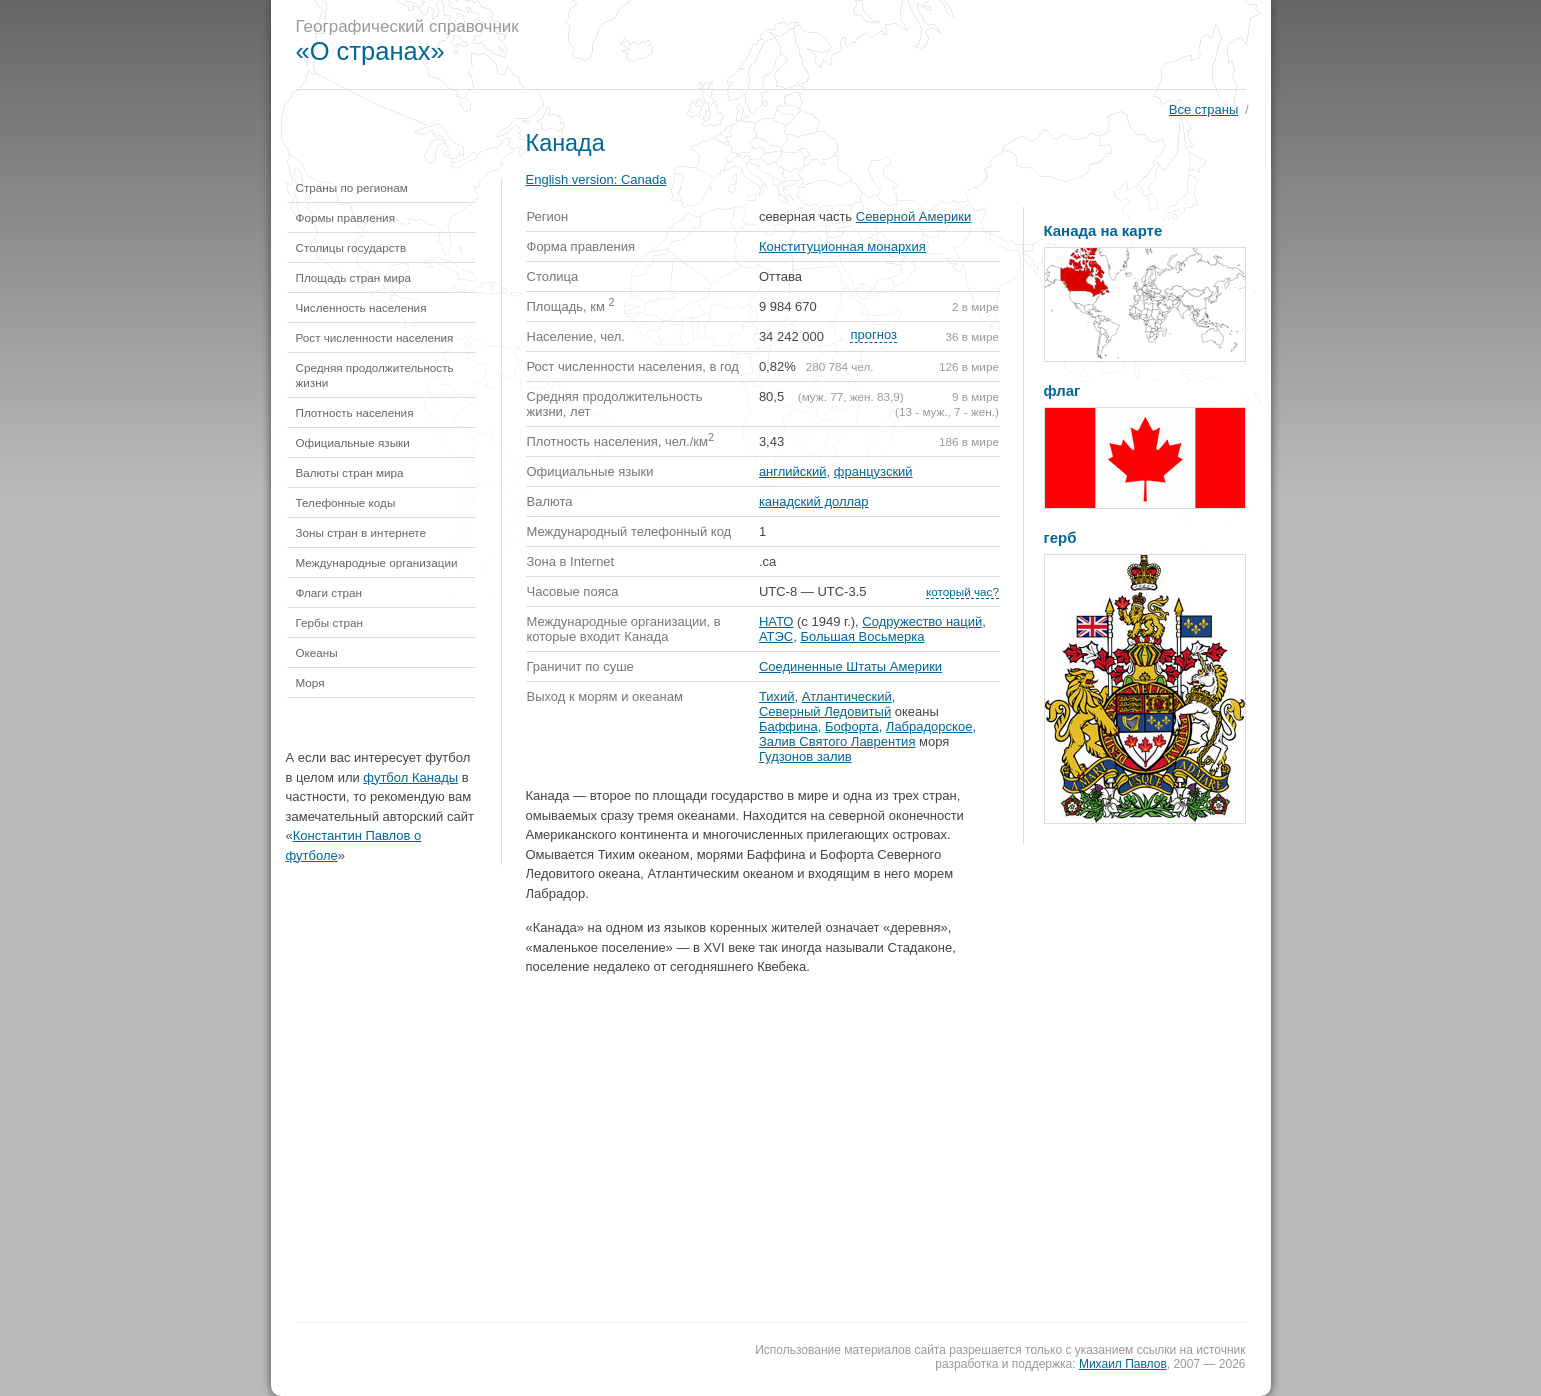  Describe the element at coordinates (873, 334) in the screenshot. I see `прогноз` at that location.